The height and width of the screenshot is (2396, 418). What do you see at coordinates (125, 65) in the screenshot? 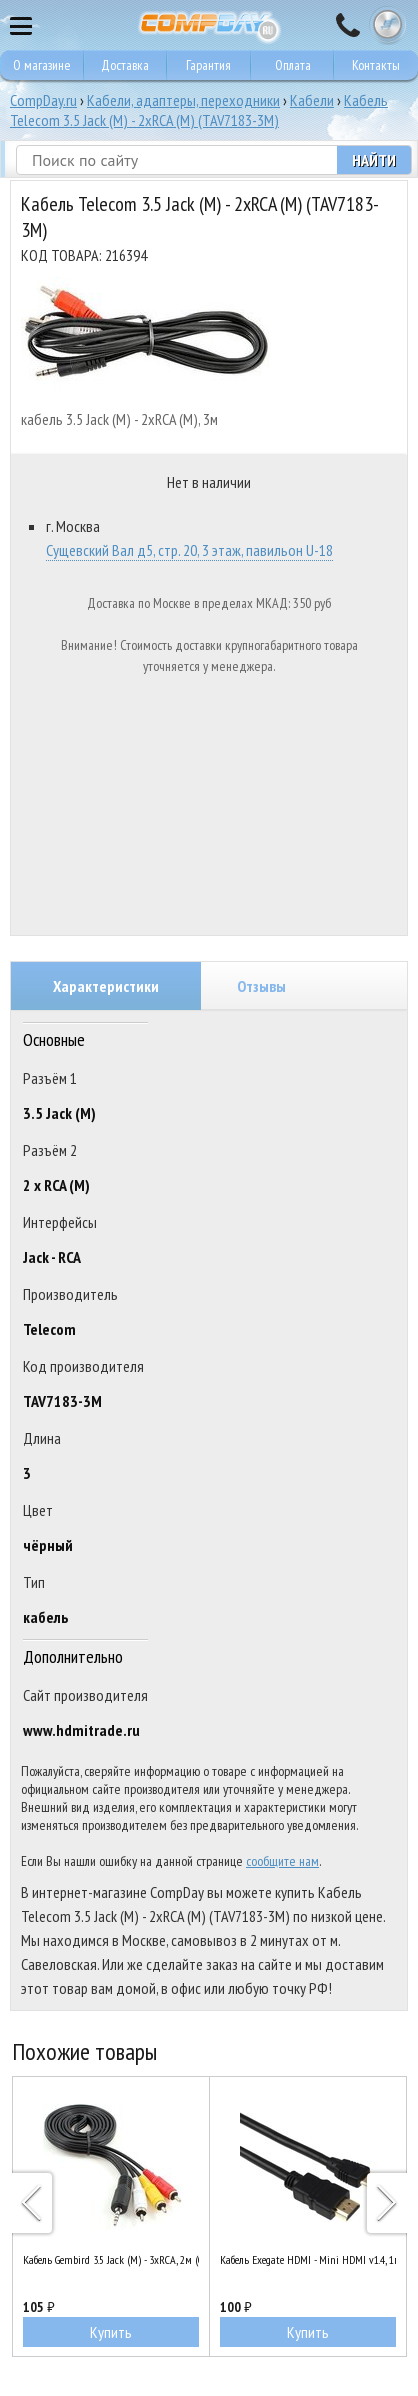
I see `Доставка` at bounding box center [125, 65].